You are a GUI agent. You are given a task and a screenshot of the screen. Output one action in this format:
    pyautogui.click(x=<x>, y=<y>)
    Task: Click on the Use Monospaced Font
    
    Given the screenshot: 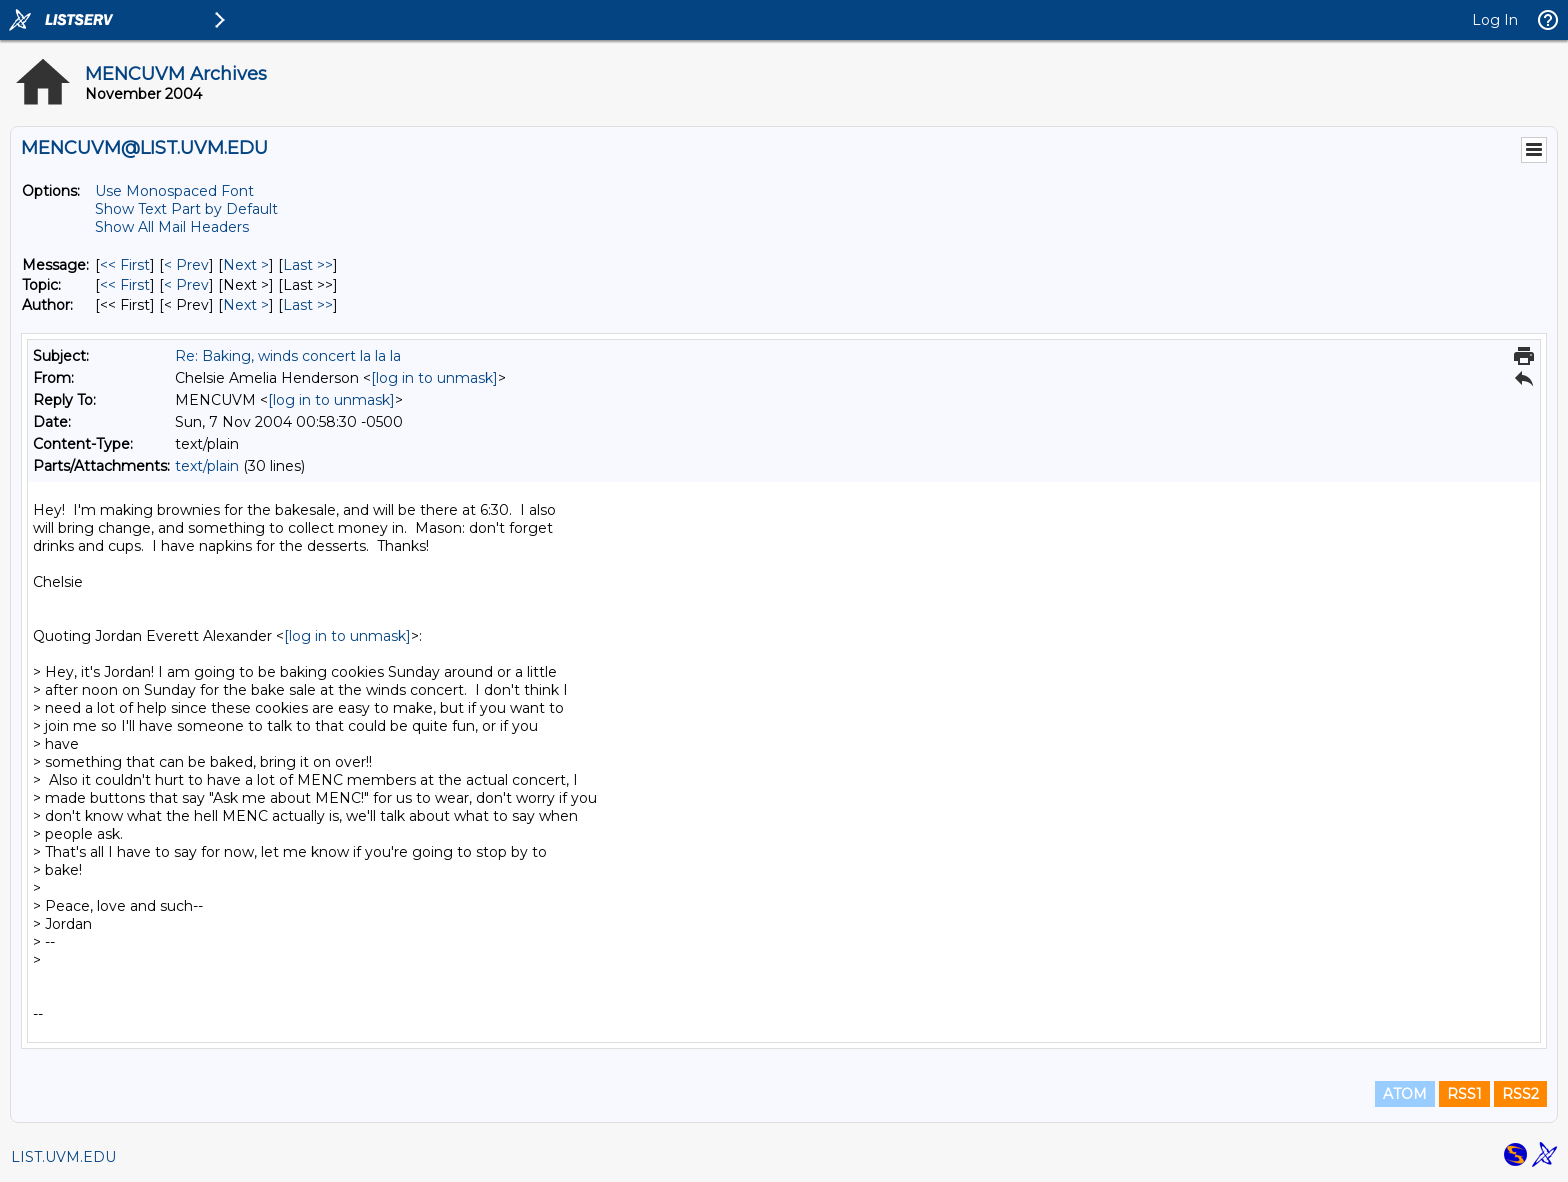 What is the action you would take?
    pyautogui.click(x=174, y=191)
    